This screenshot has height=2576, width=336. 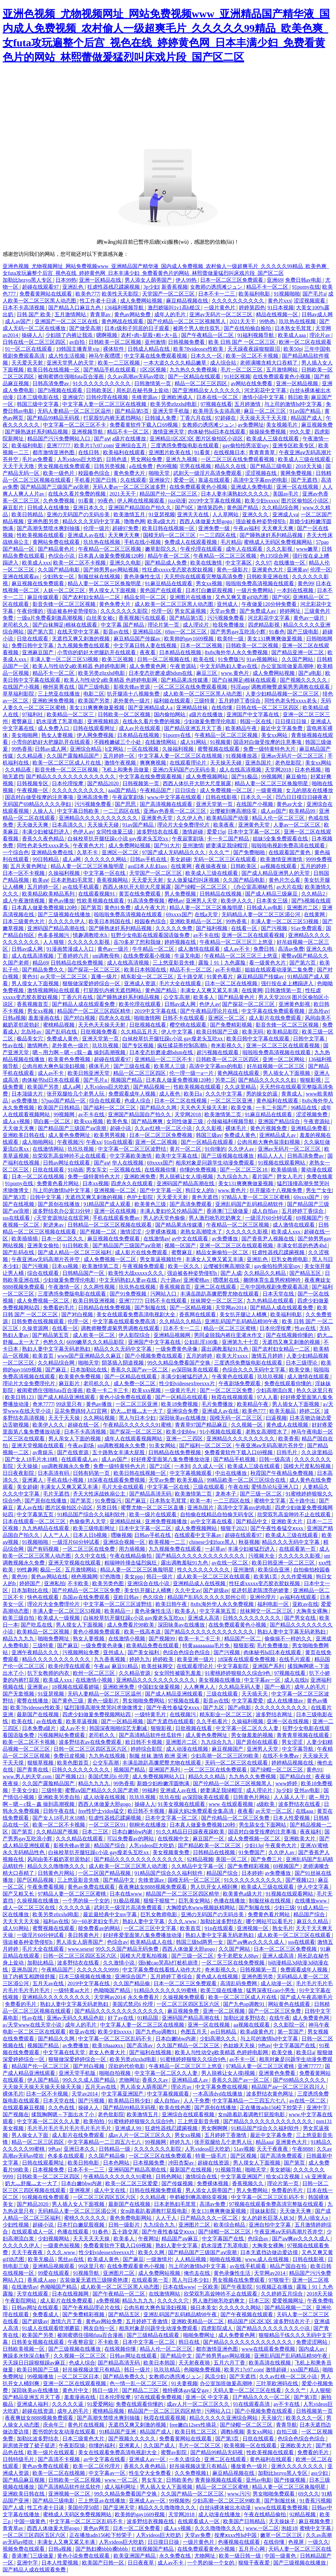 I want to click on av网站在线免费看, so click(x=252, y=383).